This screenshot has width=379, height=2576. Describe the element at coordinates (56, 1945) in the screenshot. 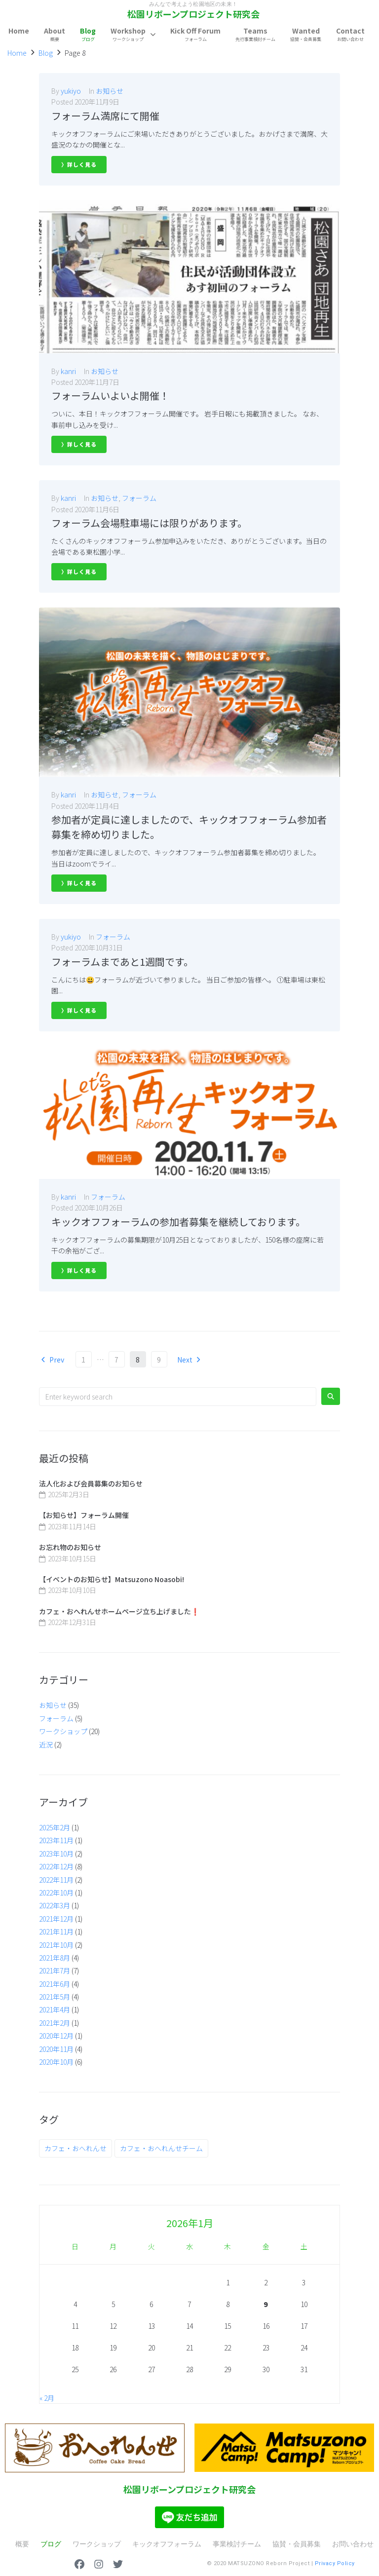

I see `2021年10月` at that location.